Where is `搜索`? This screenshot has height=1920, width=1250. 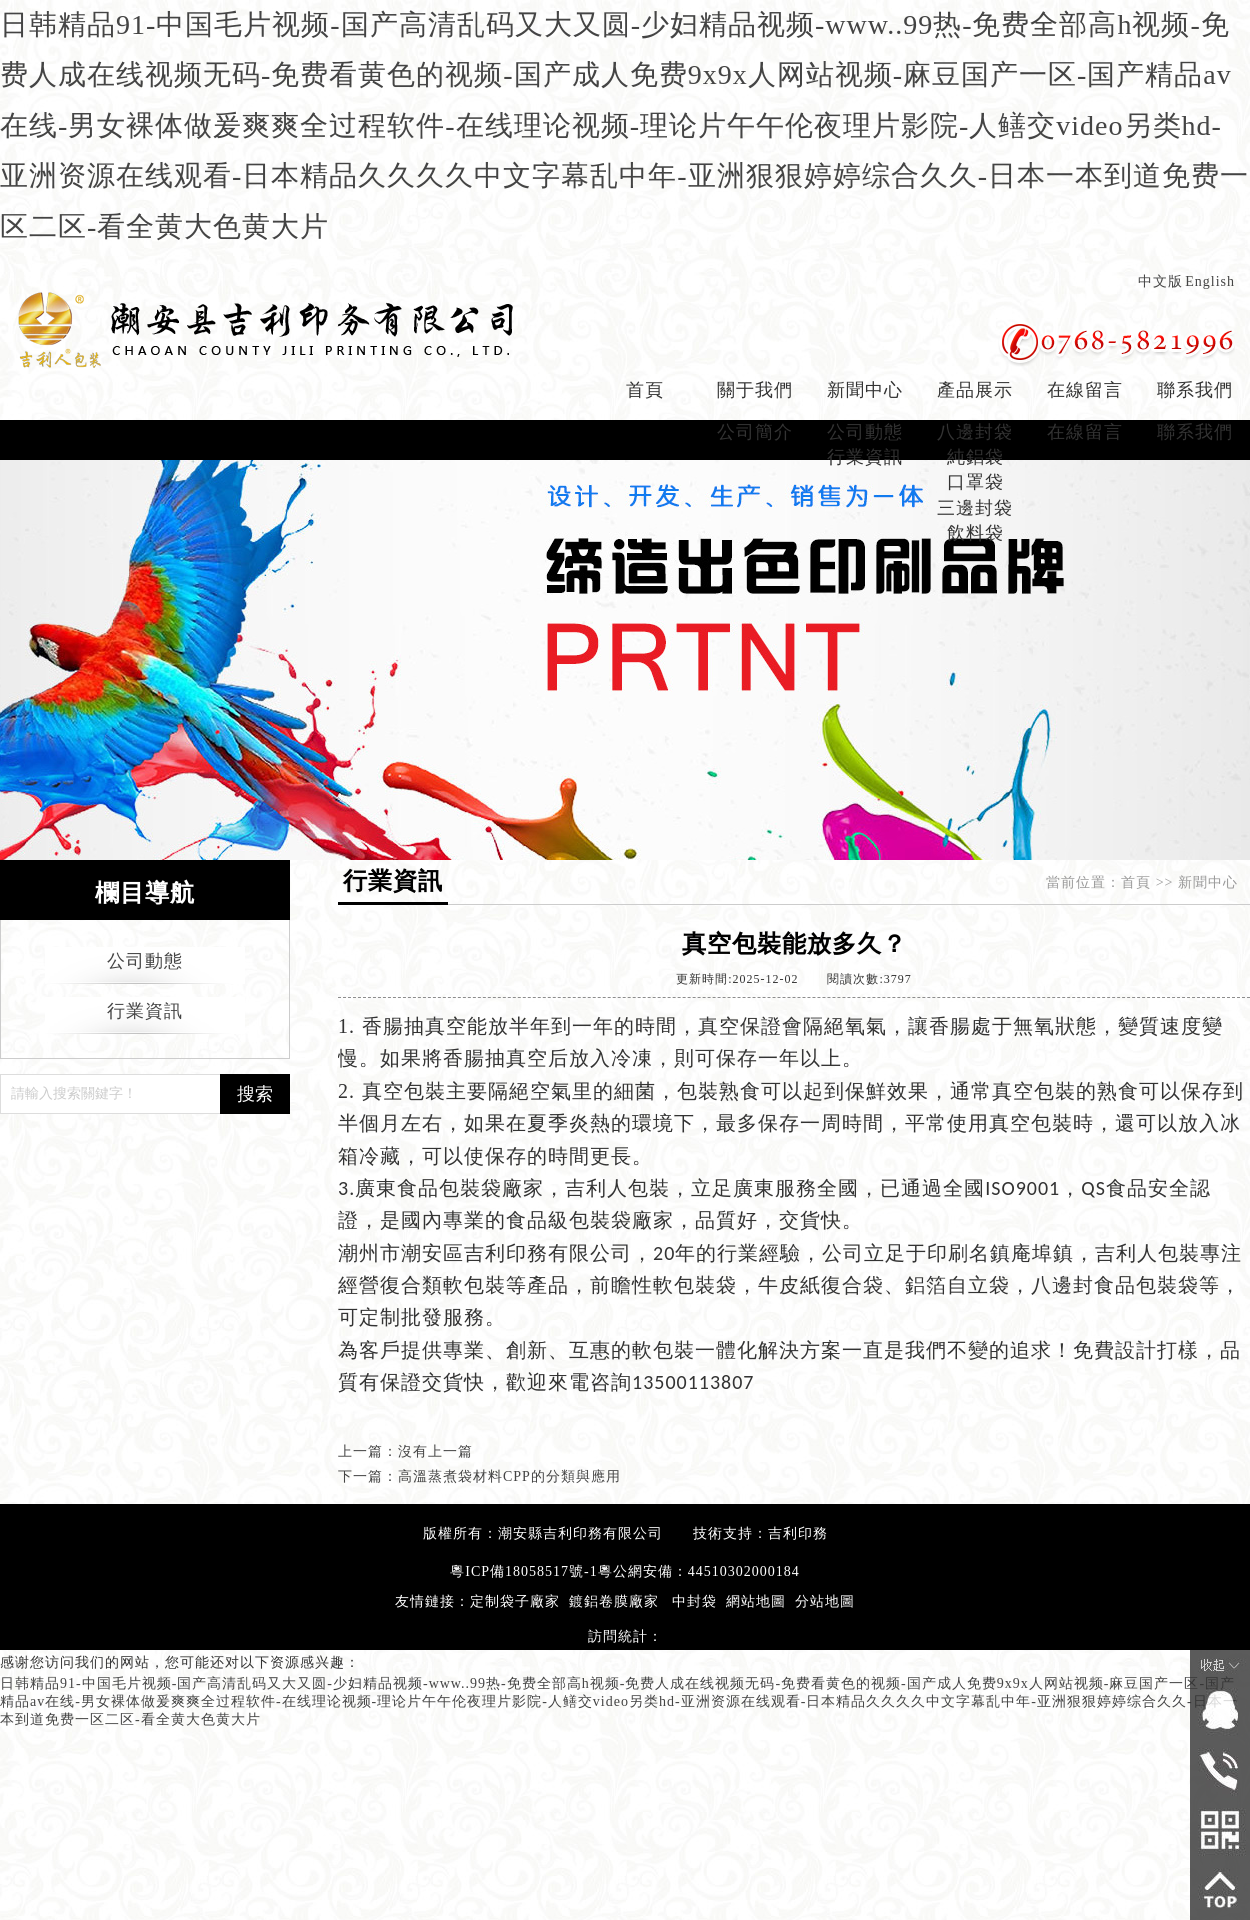
搜索 is located at coordinates (255, 1094).